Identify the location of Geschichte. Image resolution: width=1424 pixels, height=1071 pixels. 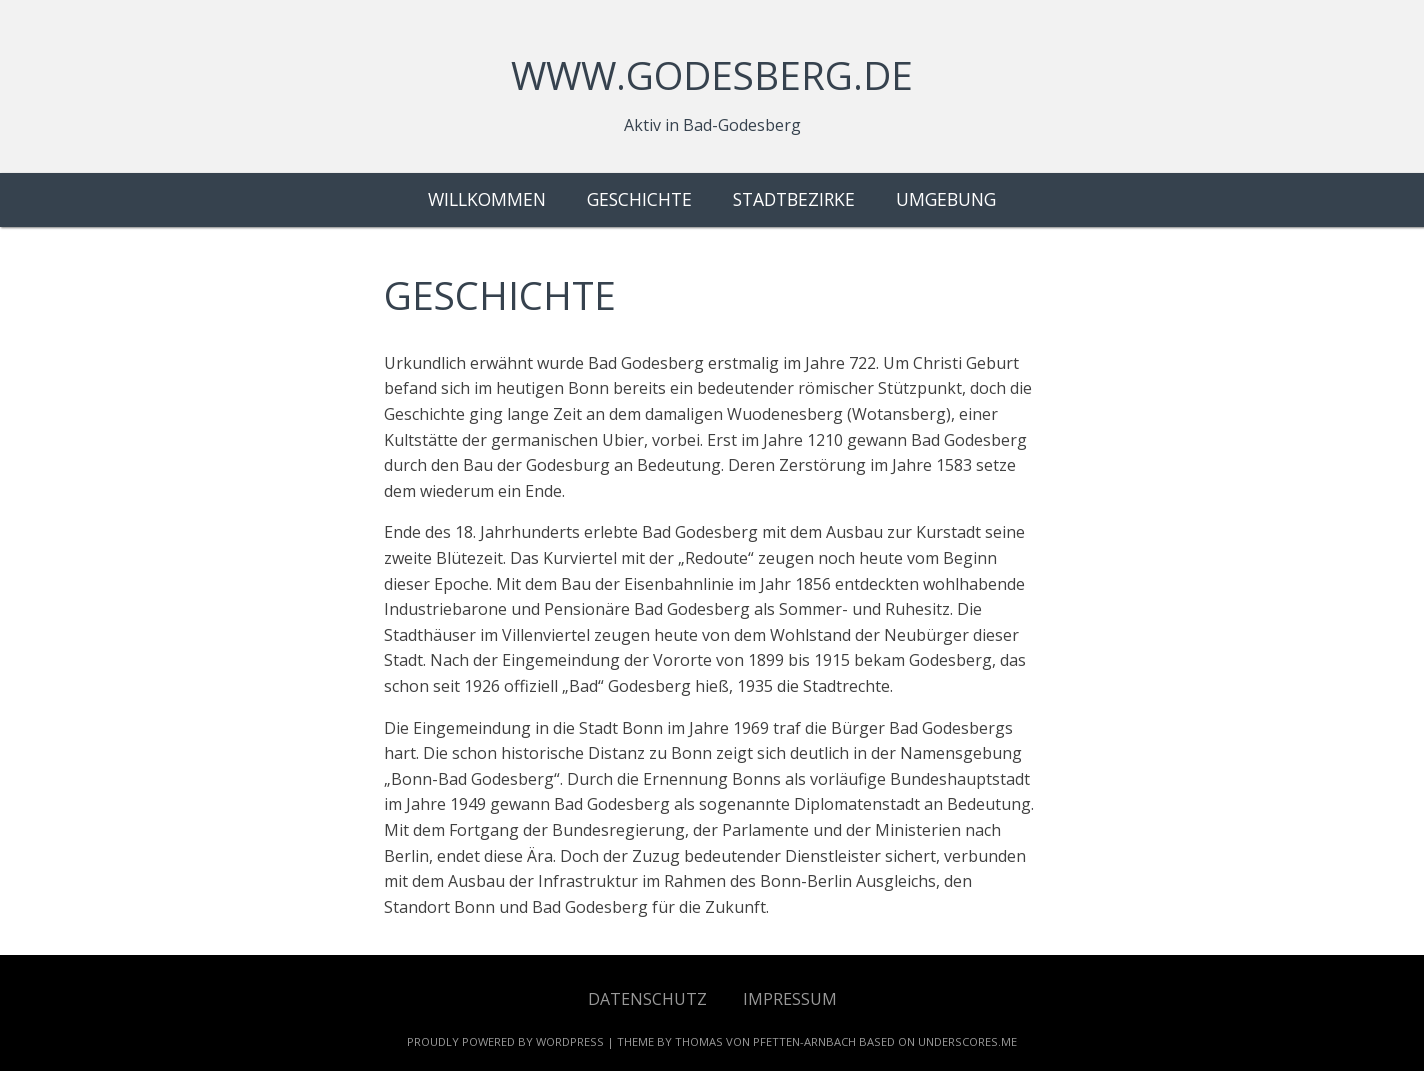
(639, 199).